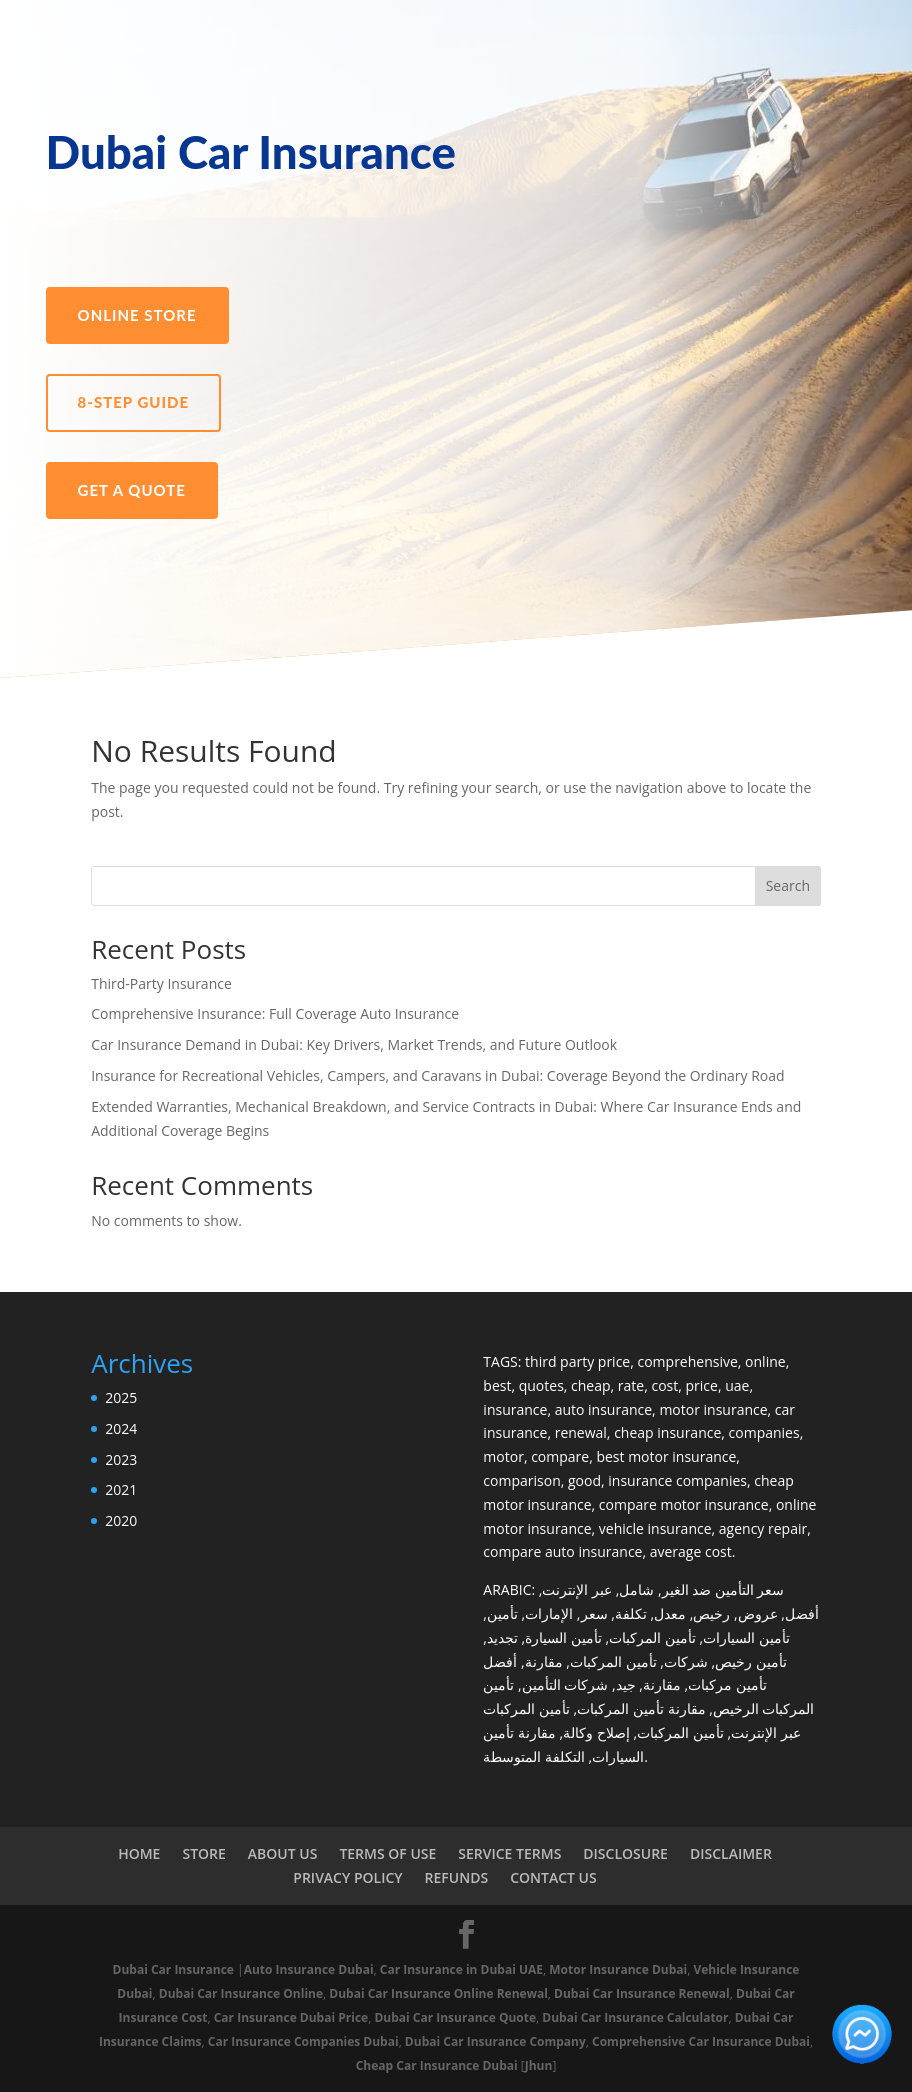 The width and height of the screenshot is (912, 2092). Describe the element at coordinates (691, 1551) in the screenshot. I see `average cost` at that location.